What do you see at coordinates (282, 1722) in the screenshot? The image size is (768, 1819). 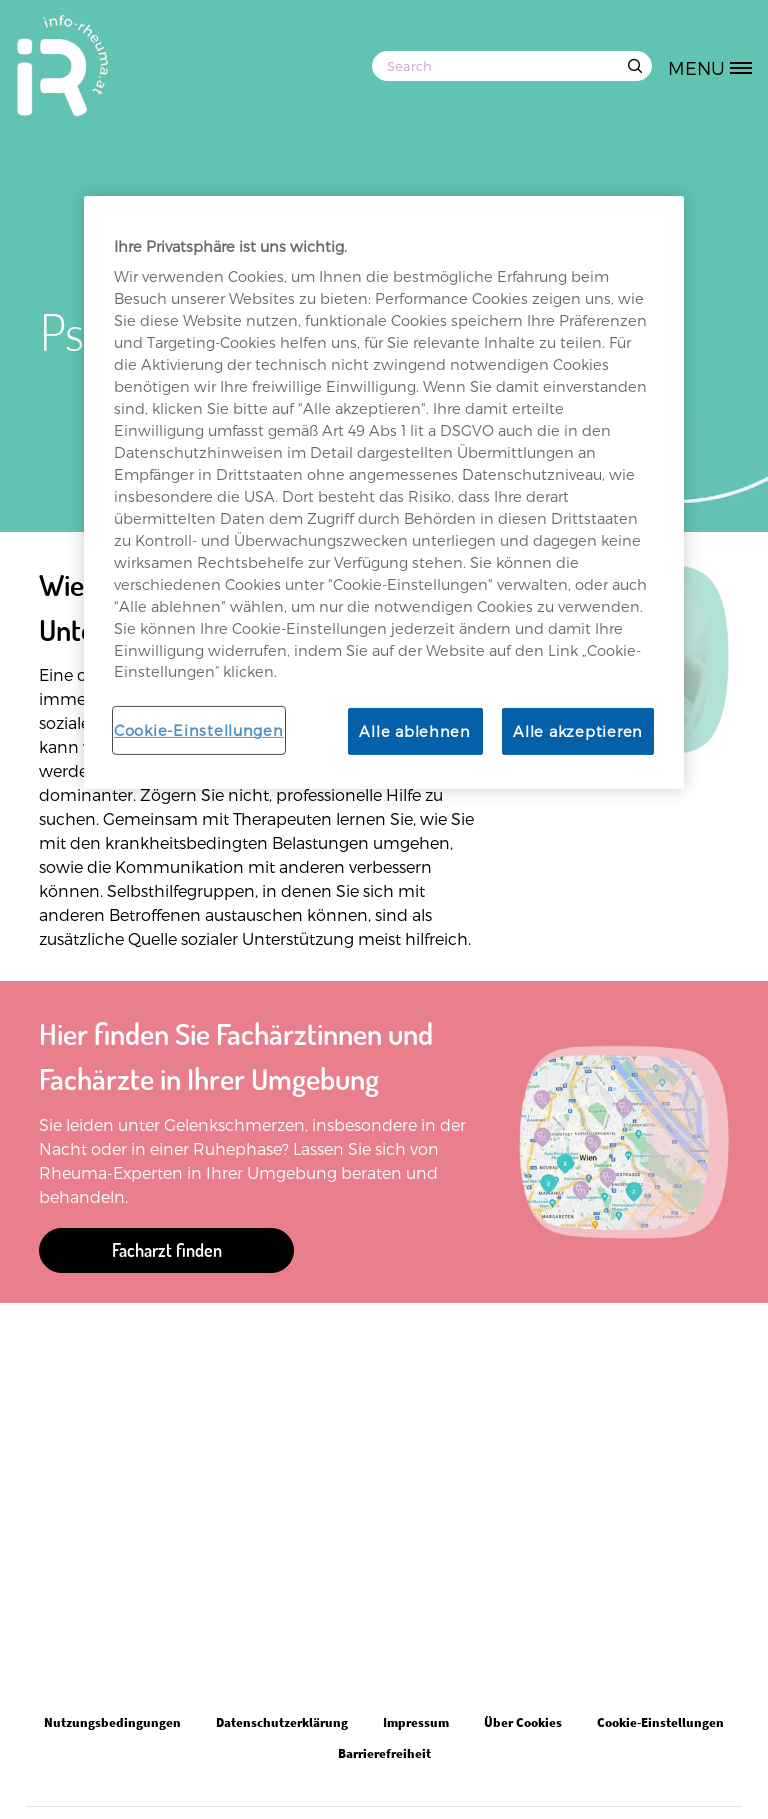 I see `Datenschutzerklärung` at bounding box center [282, 1722].